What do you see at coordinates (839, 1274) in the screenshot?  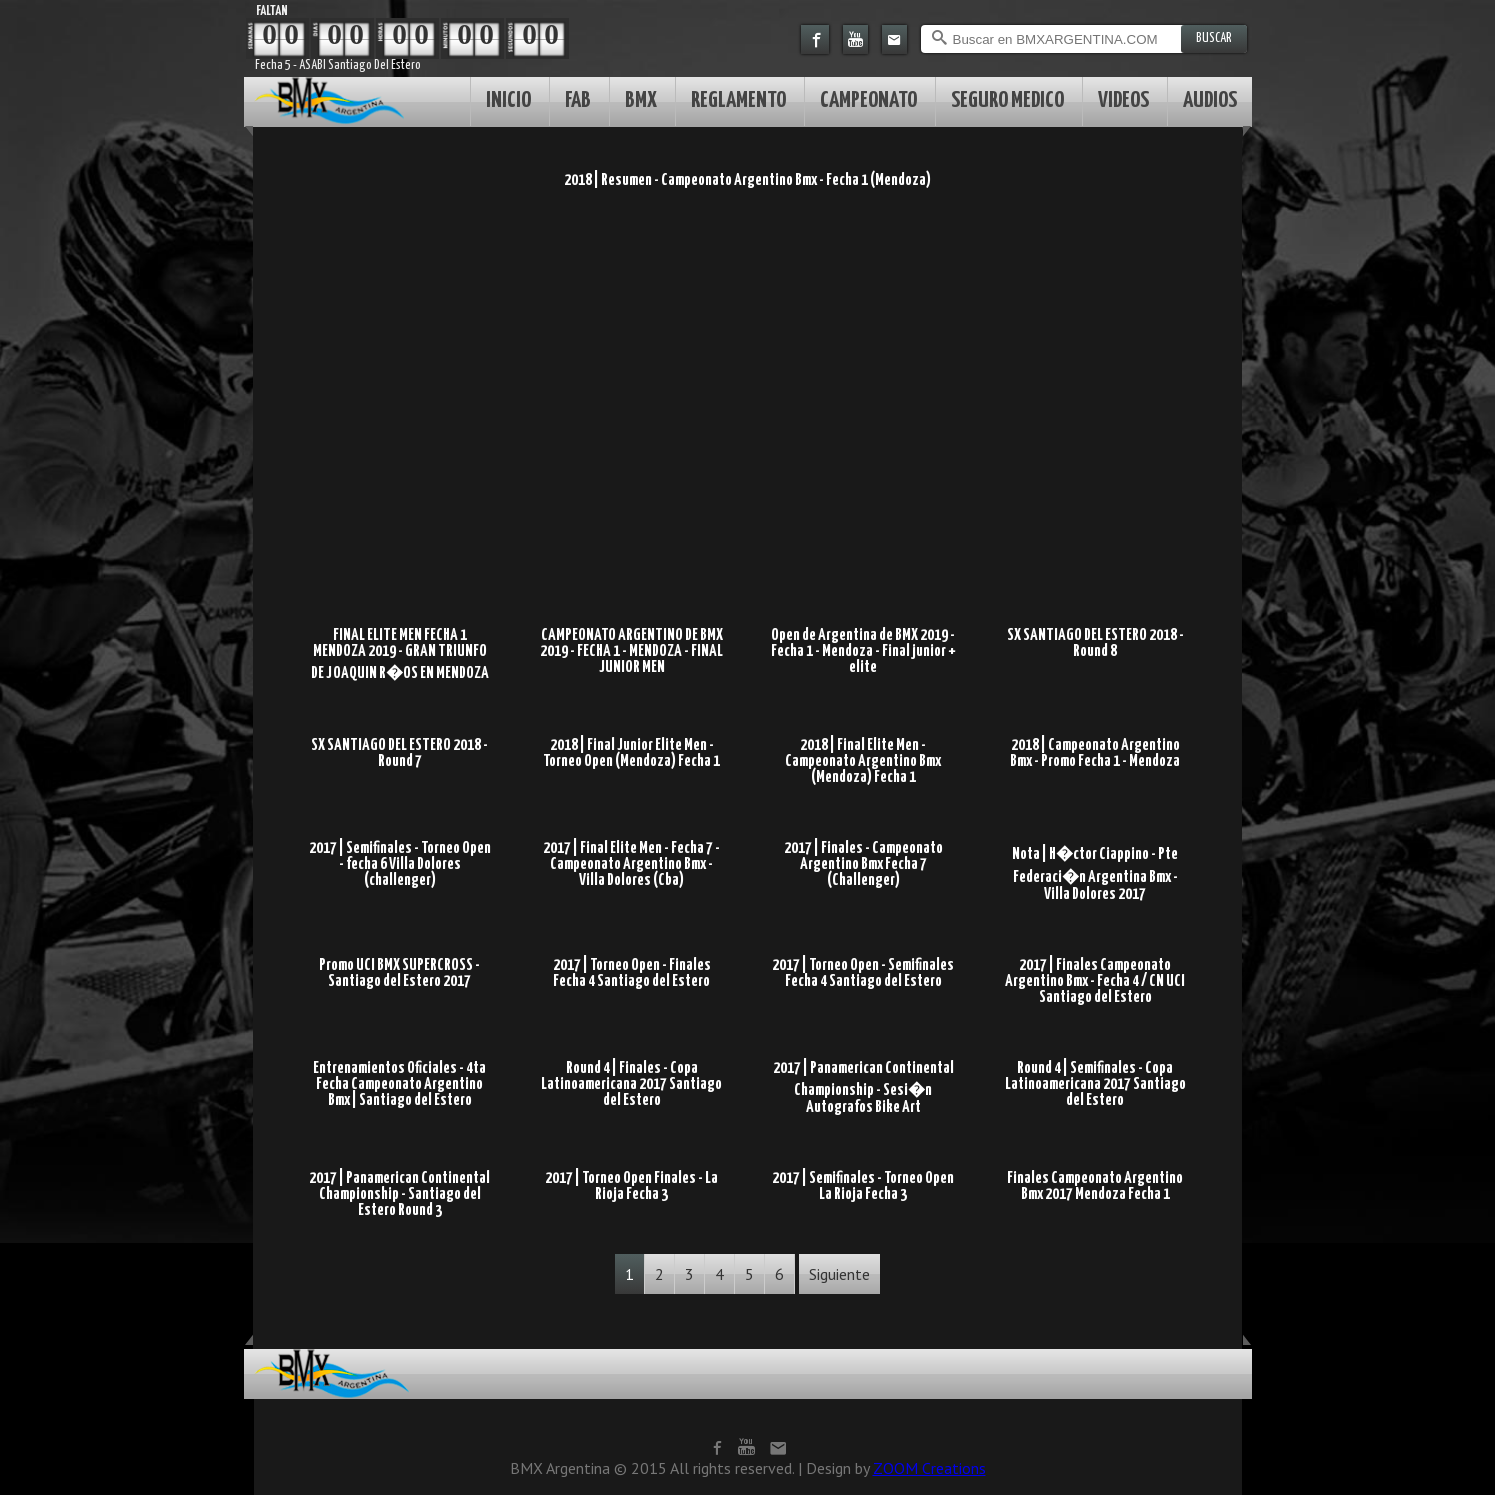 I see `Siguiente` at bounding box center [839, 1274].